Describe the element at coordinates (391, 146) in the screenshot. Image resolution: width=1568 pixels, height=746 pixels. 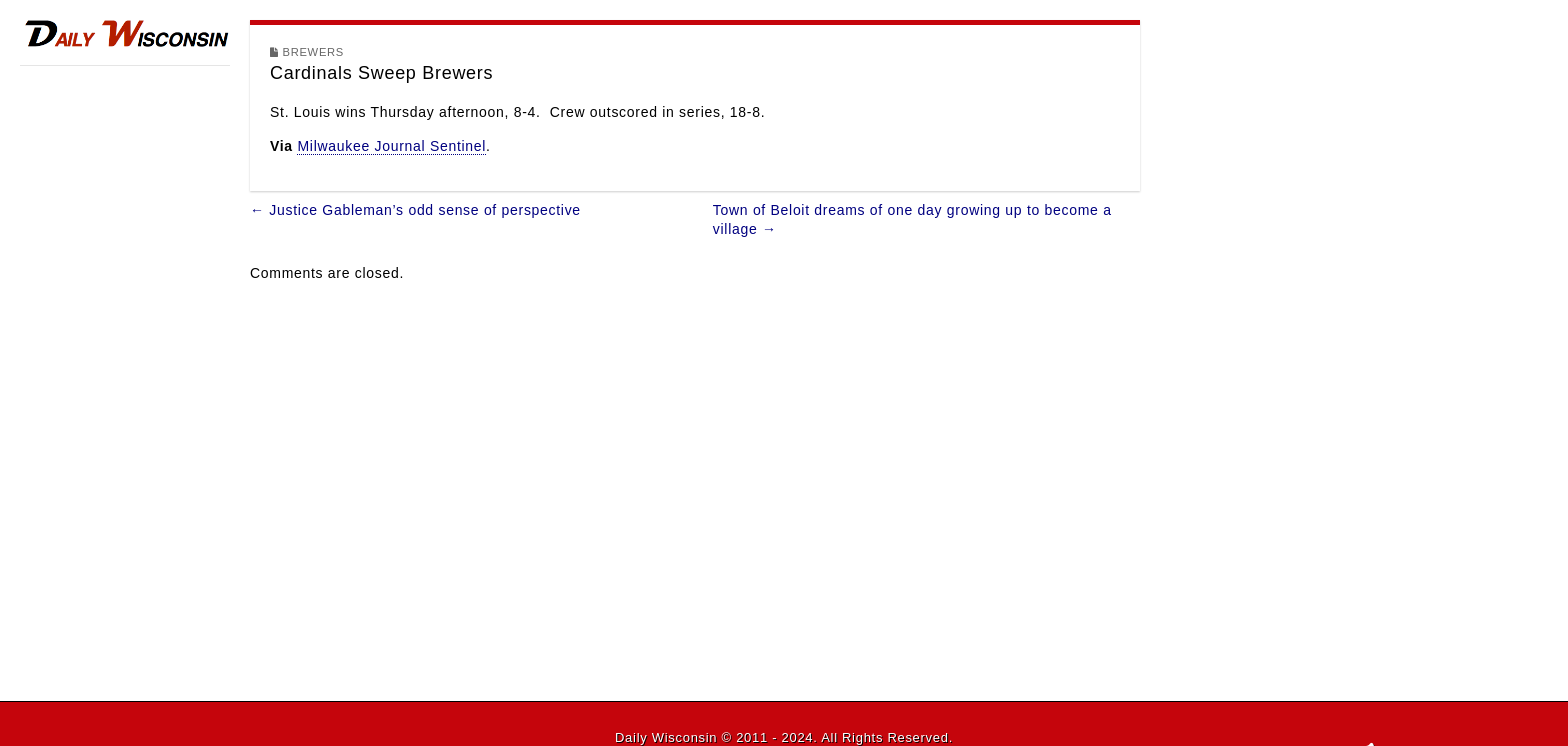
I see `Milwaukee Journal Sentinel` at that location.